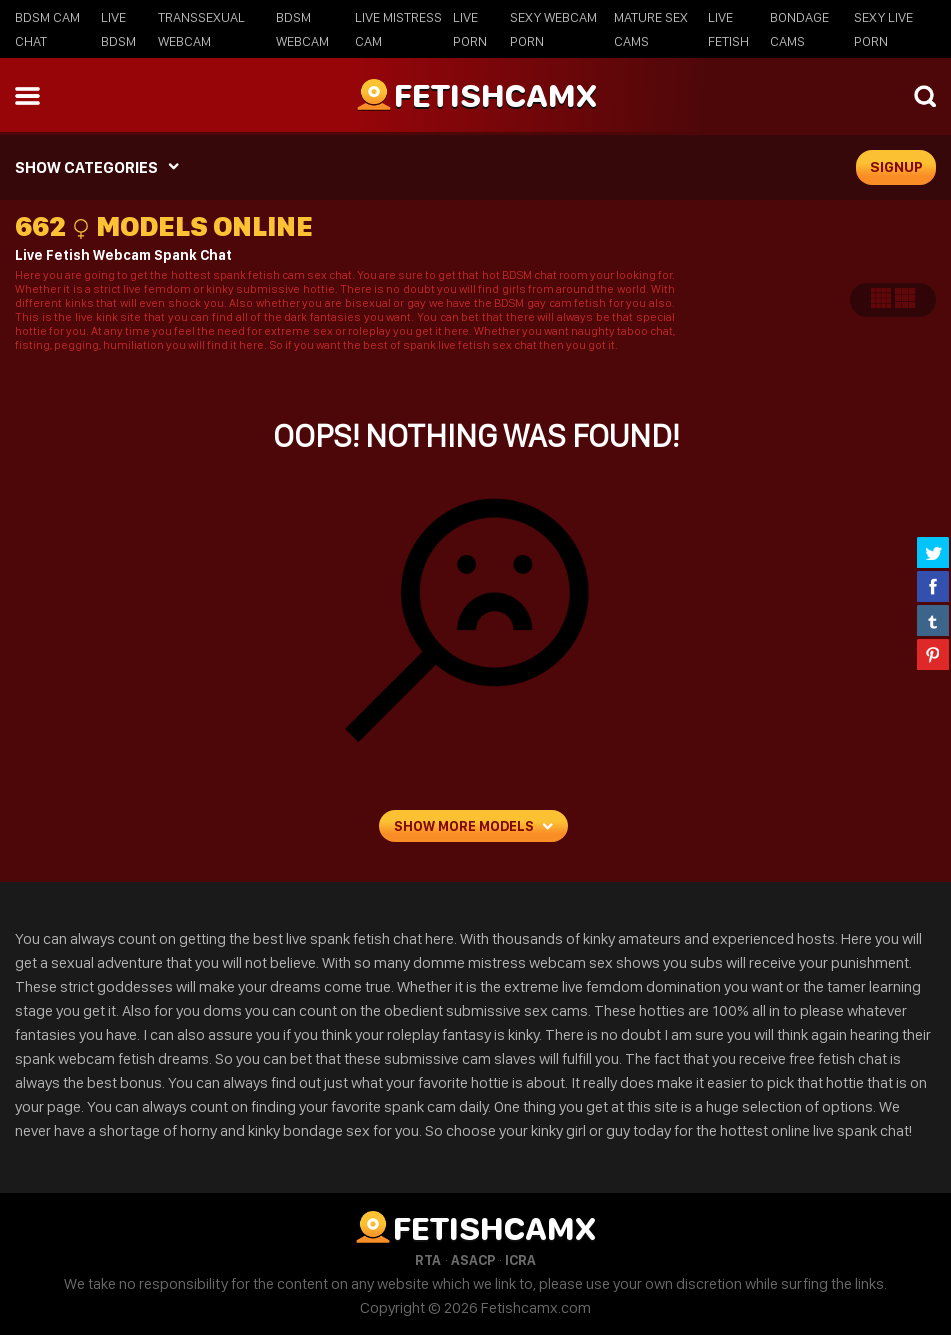  What do you see at coordinates (428, 1260) in the screenshot?
I see `RTA` at bounding box center [428, 1260].